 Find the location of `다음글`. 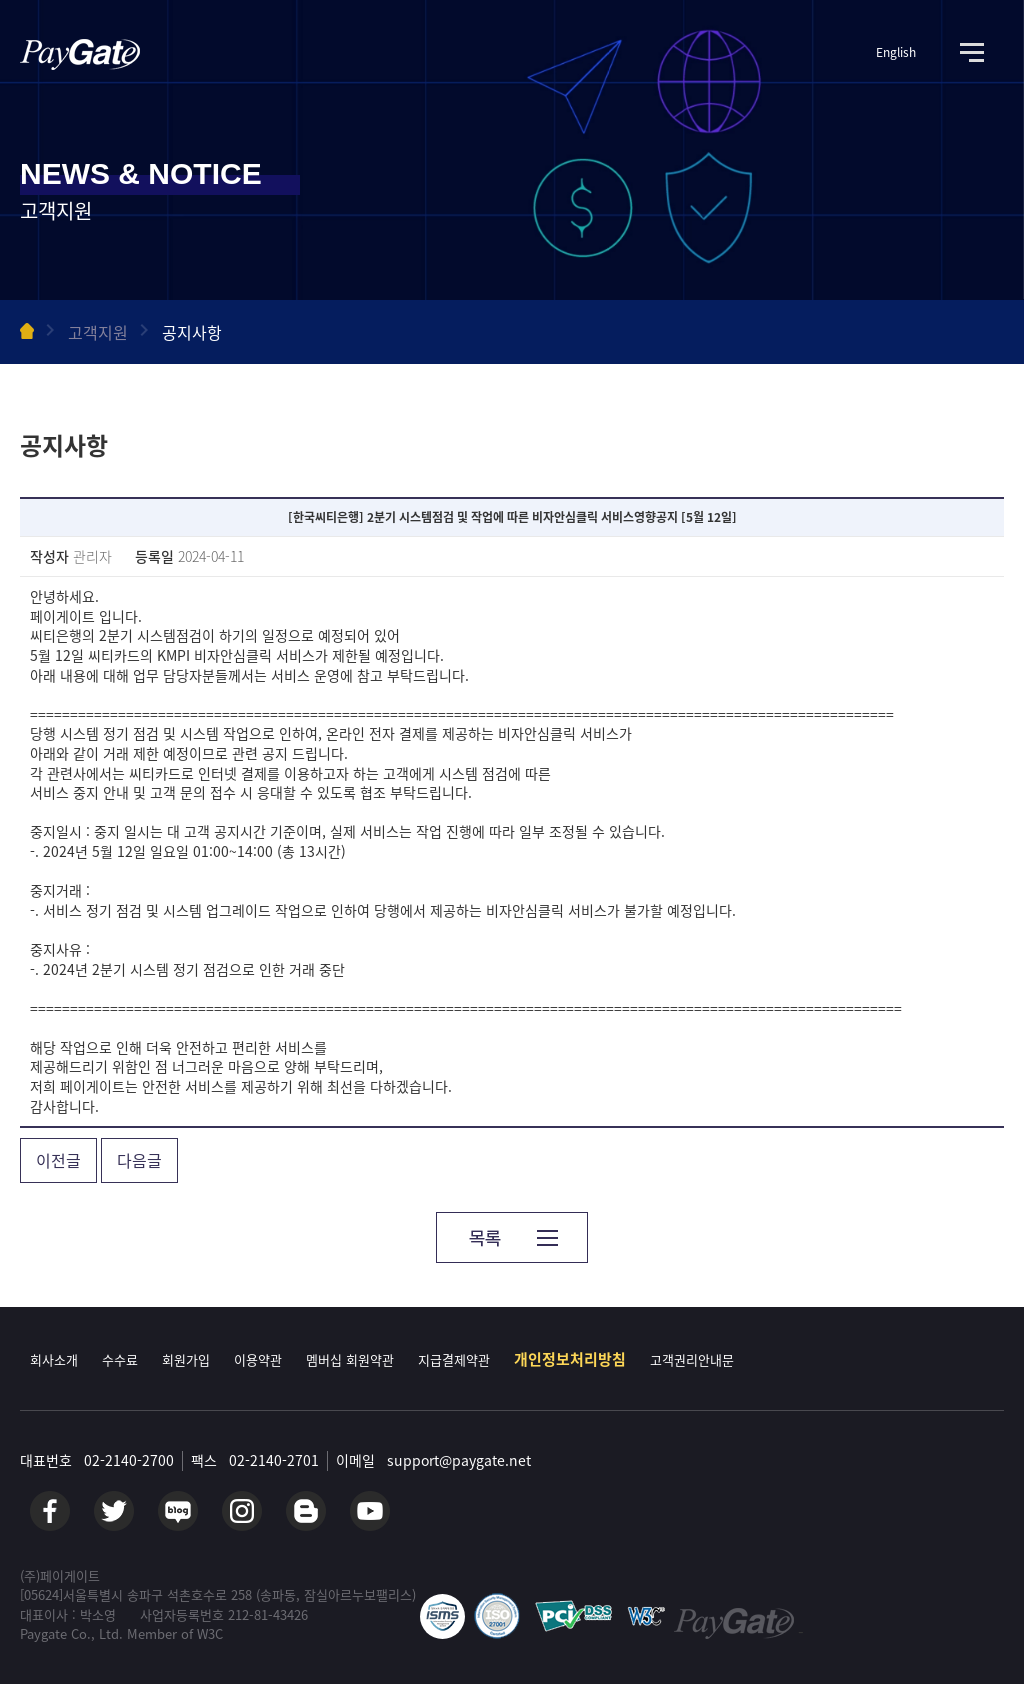

다음글 is located at coordinates (139, 1160).